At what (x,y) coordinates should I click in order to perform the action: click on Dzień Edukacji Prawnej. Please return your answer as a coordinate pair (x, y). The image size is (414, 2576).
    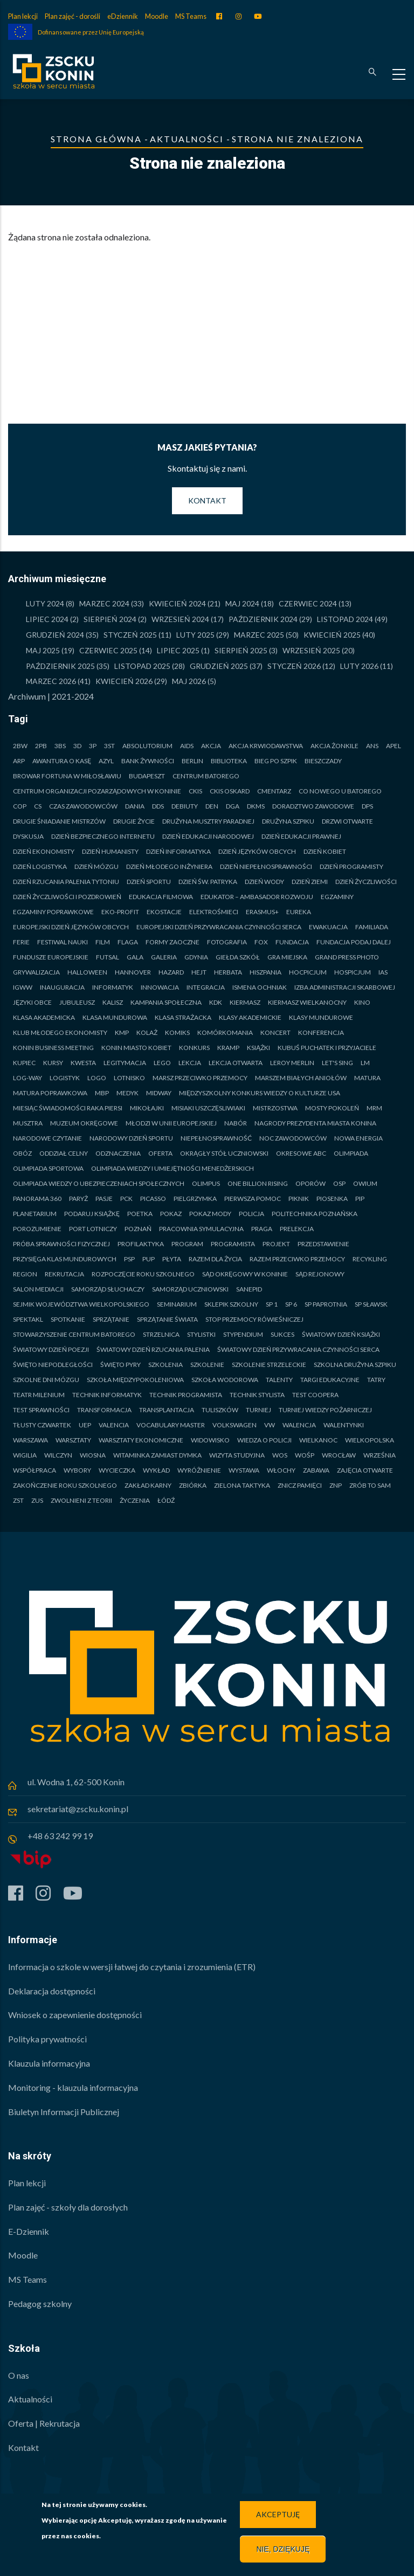
    Looking at the image, I should click on (301, 836).